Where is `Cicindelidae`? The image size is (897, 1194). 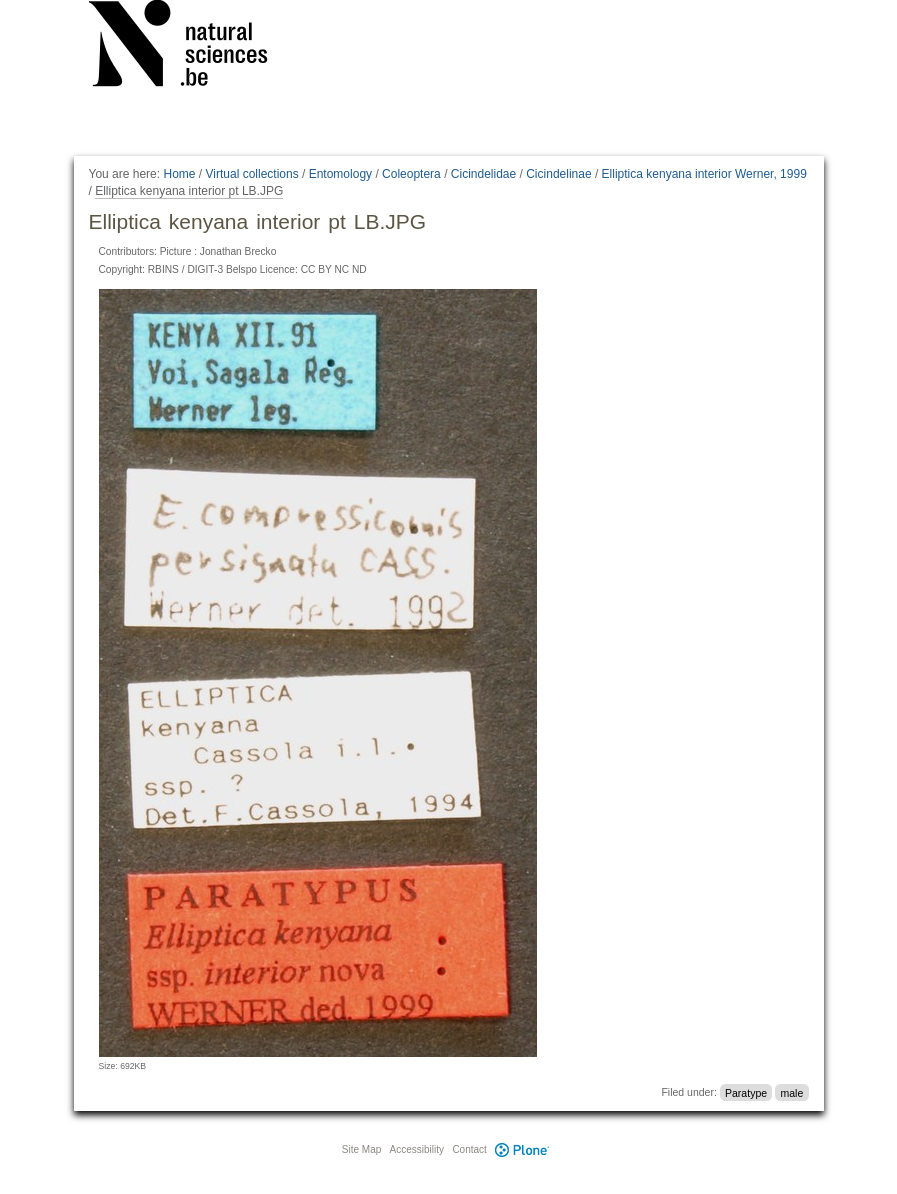
Cicindelidae is located at coordinates (483, 174).